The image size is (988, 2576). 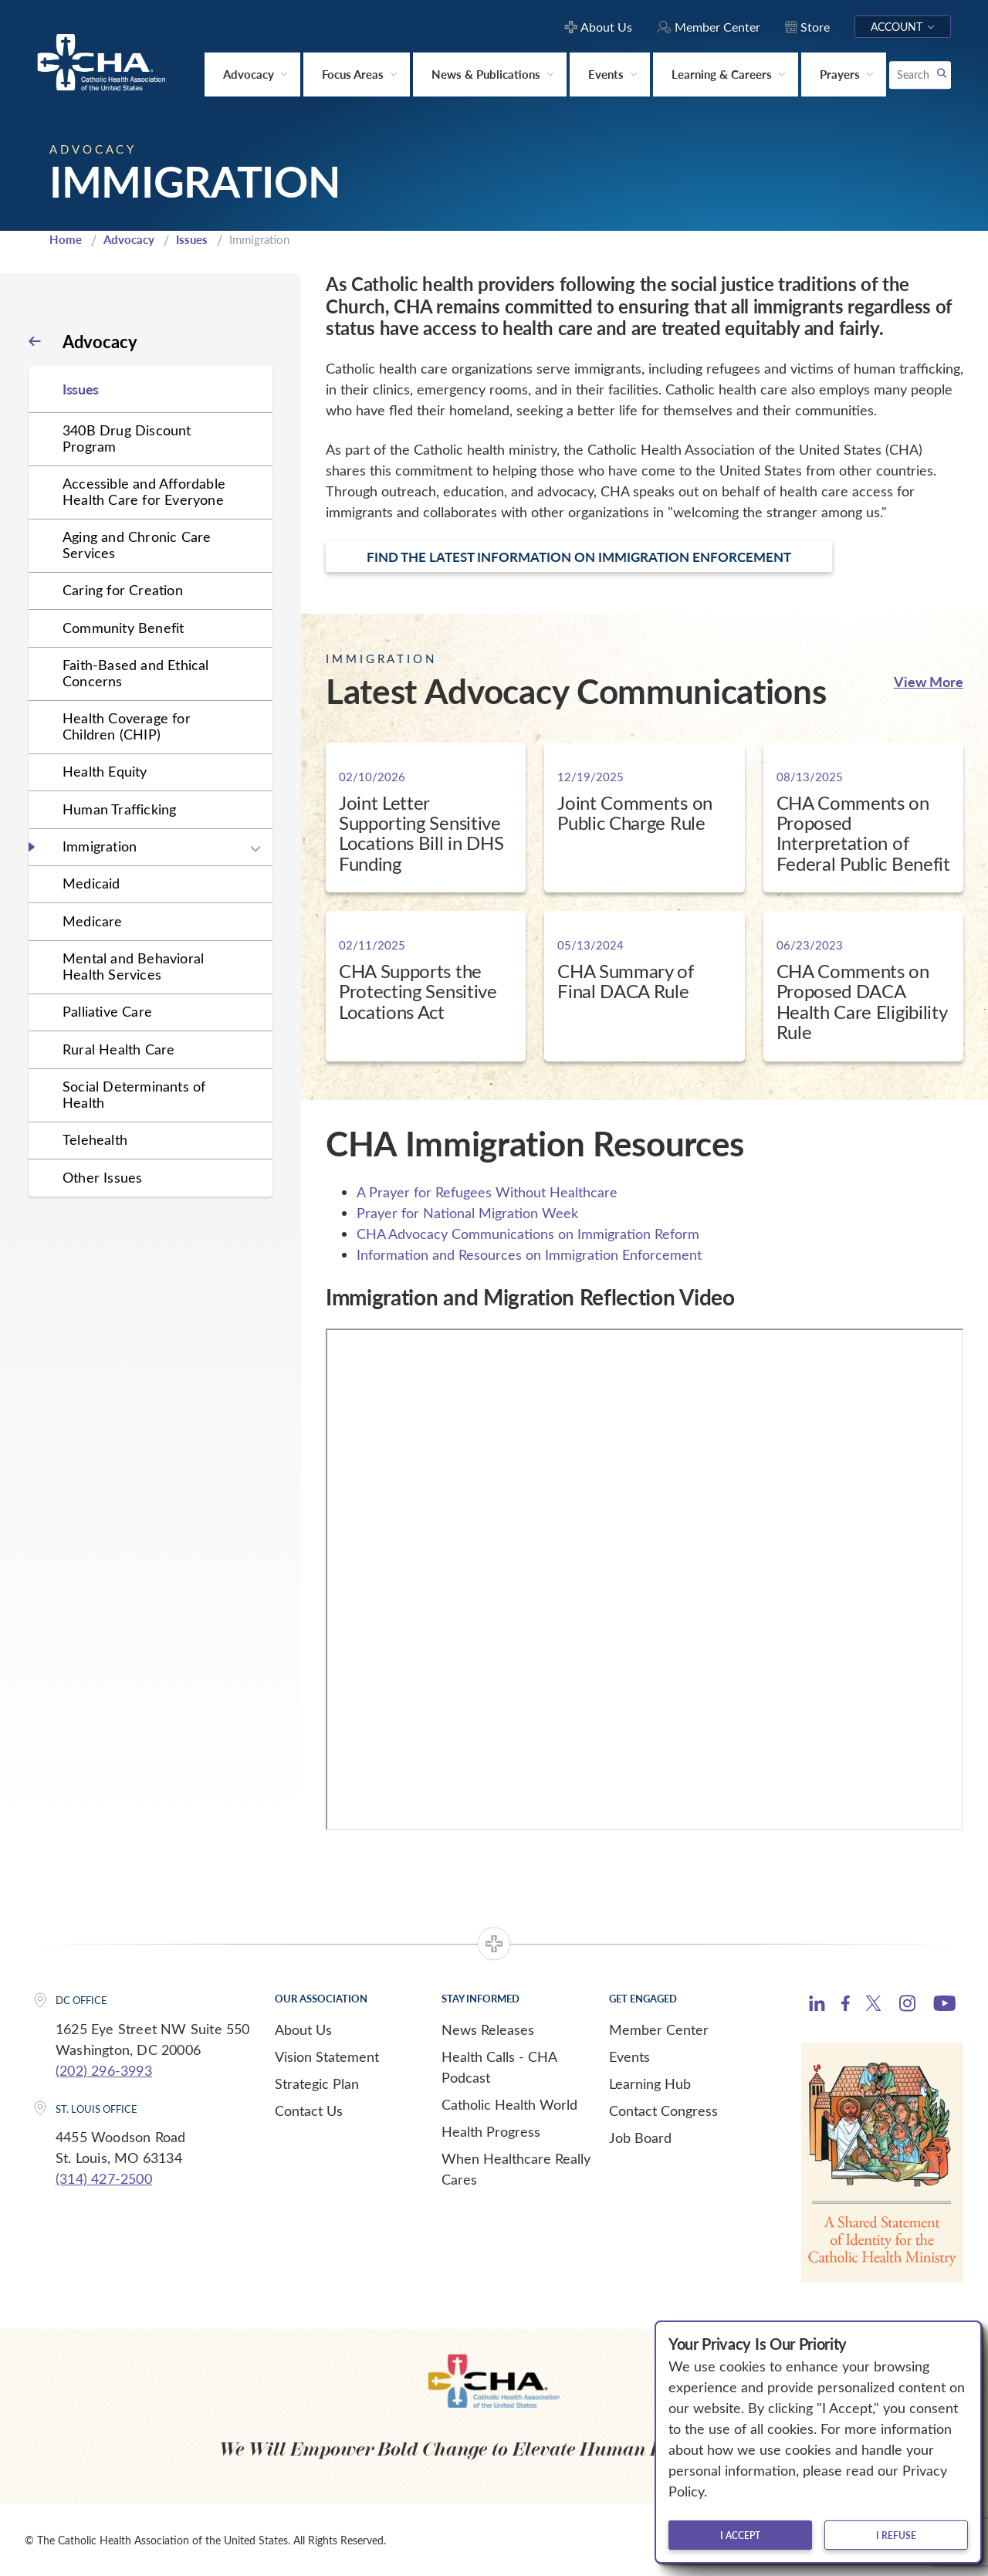 I want to click on Accessible and Affordable Health Care for Everyone, so click(x=144, y=491).